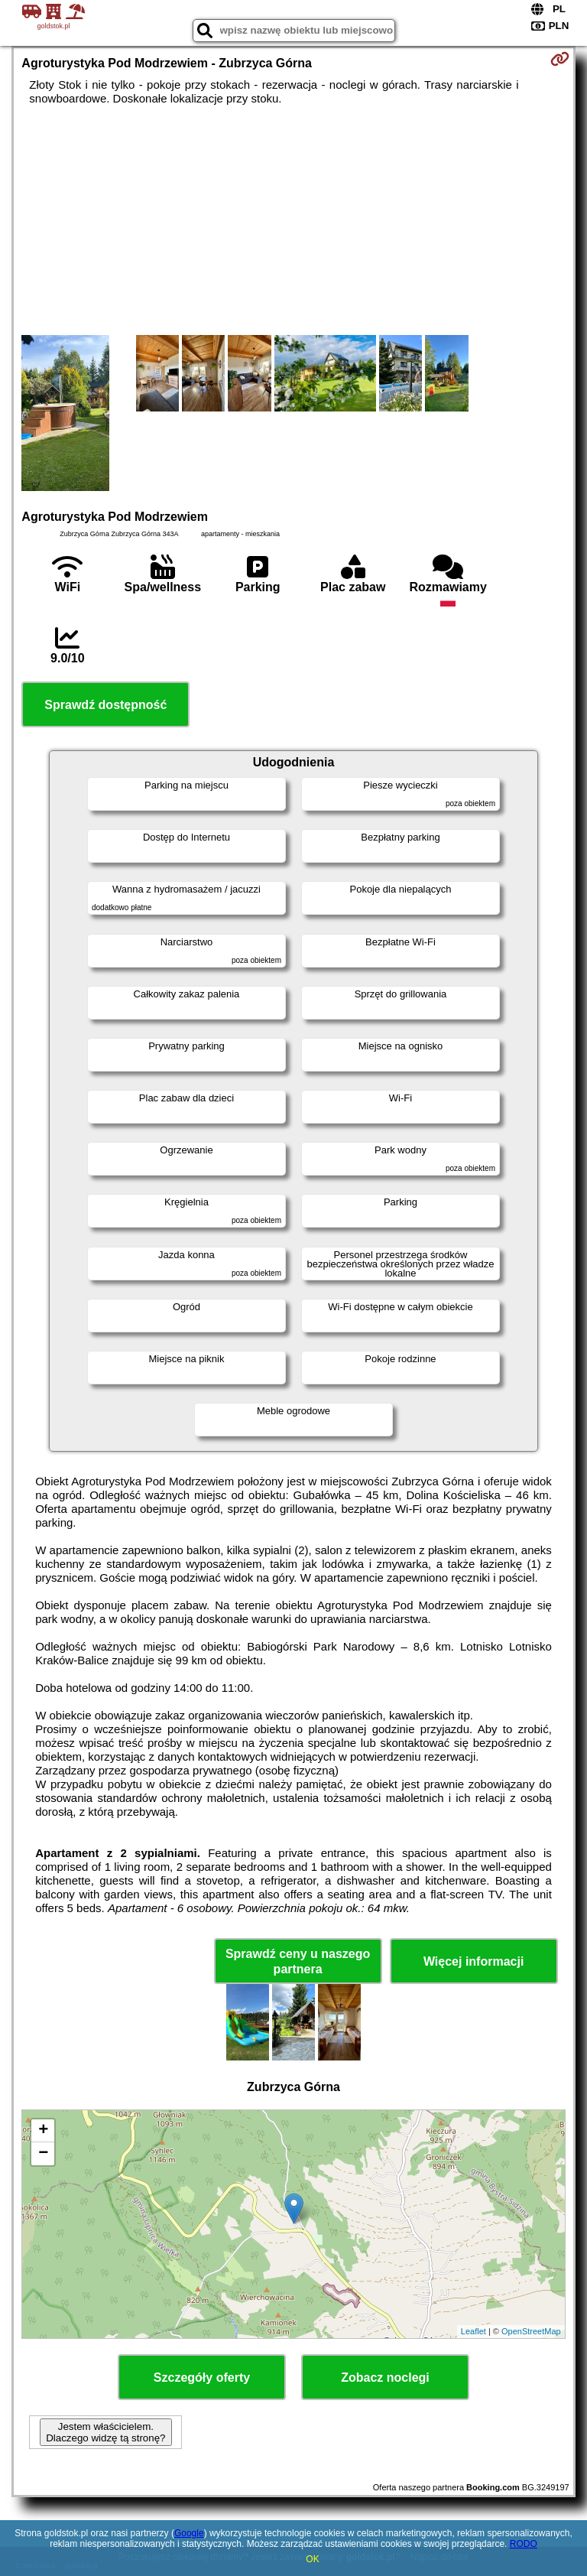 This screenshot has width=587, height=2576. I want to click on Sprawdź dostępność, so click(105, 704).